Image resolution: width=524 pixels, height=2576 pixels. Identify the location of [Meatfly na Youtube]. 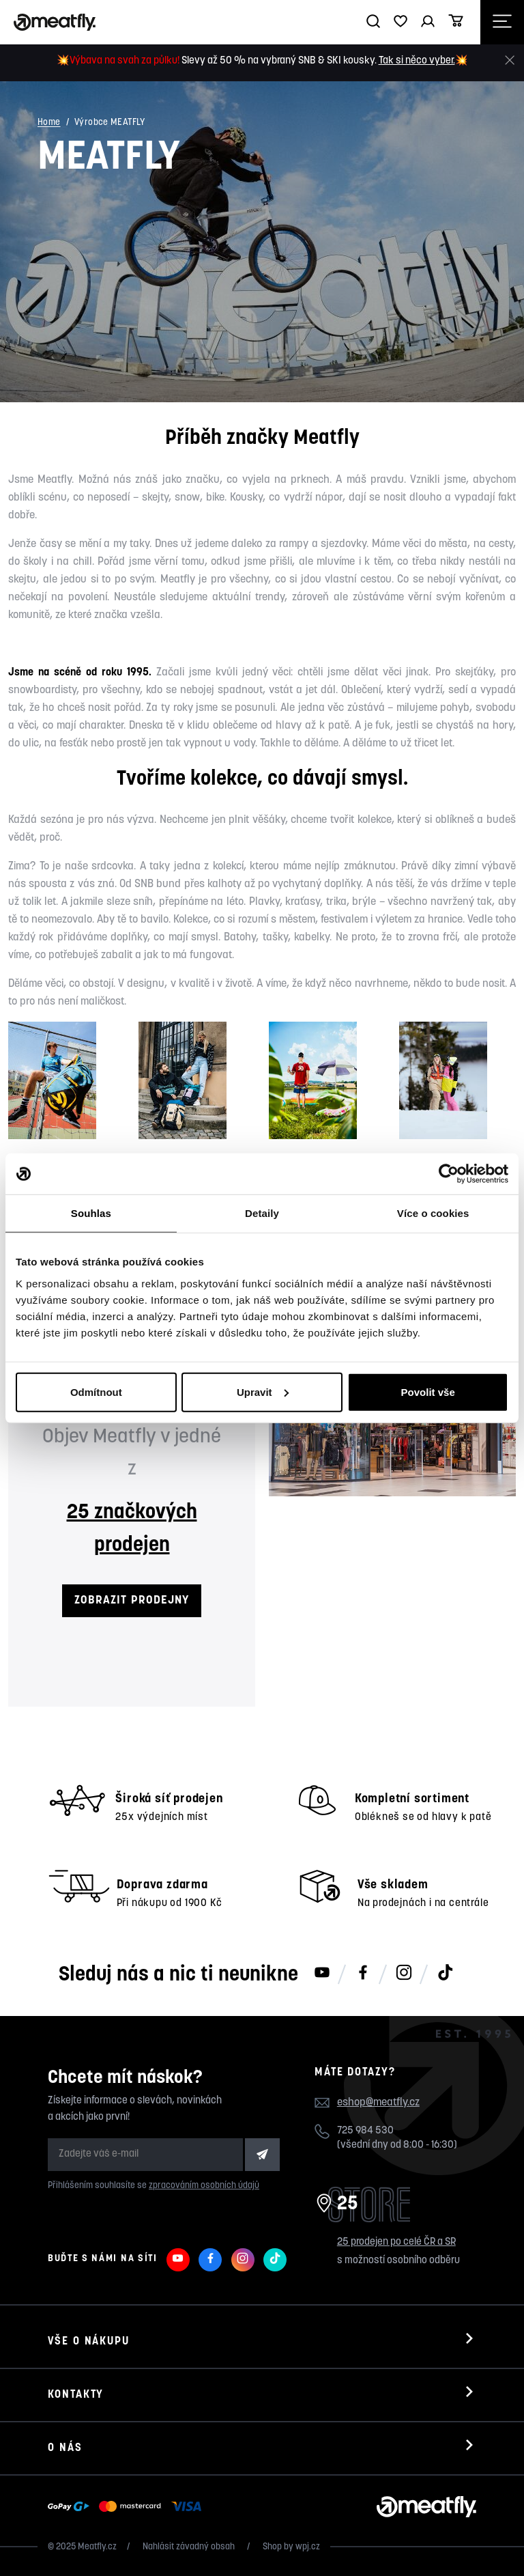
(322, 1973).